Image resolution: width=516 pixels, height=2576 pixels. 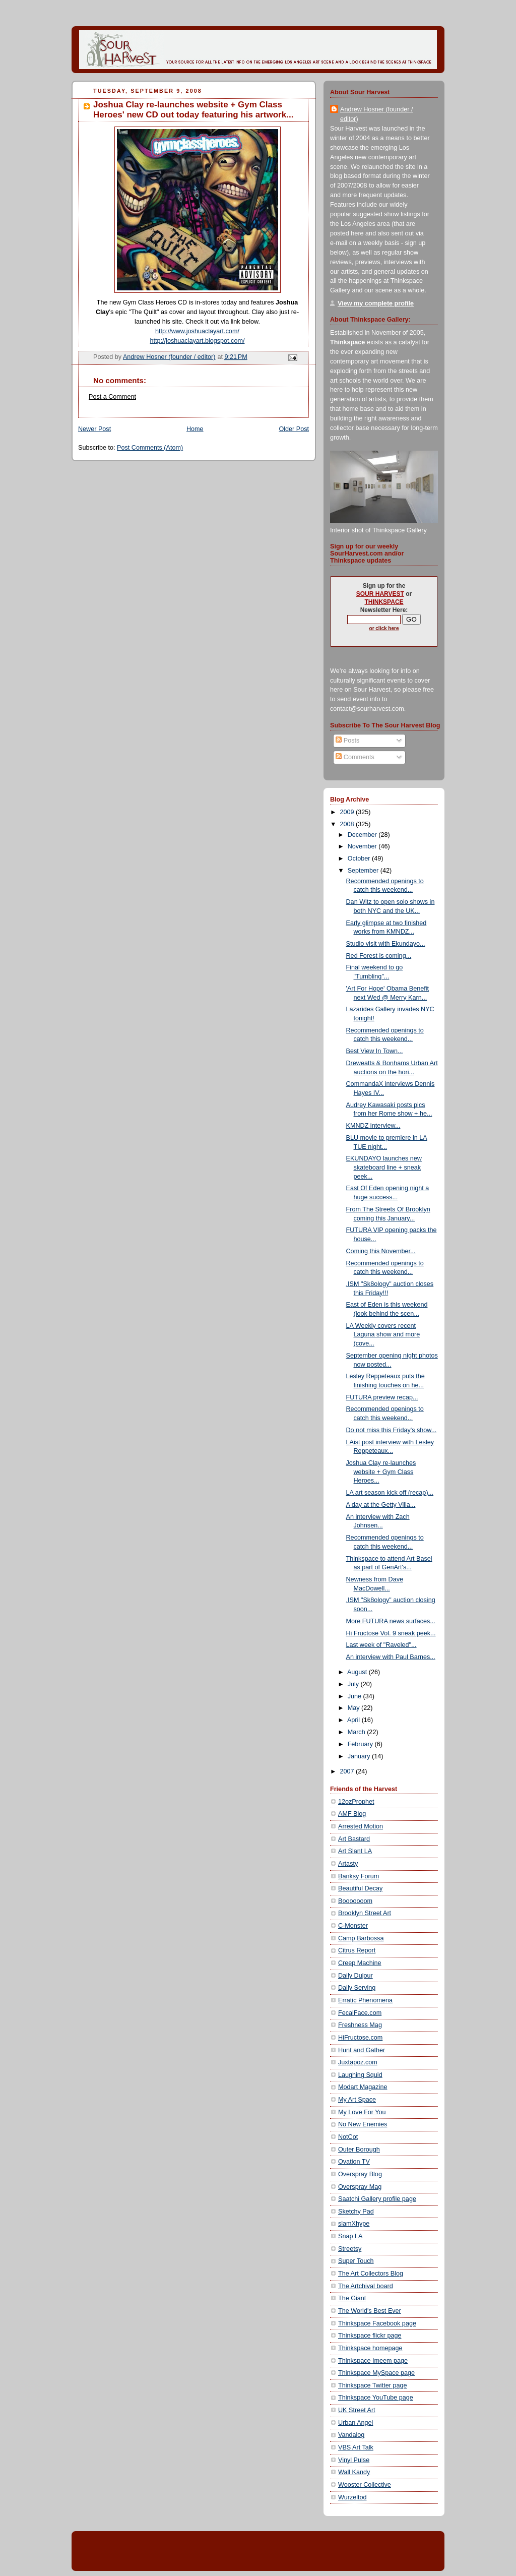 I want to click on Hi Fructose Vol. 9 sneak peek..., so click(x=391, y=1633).